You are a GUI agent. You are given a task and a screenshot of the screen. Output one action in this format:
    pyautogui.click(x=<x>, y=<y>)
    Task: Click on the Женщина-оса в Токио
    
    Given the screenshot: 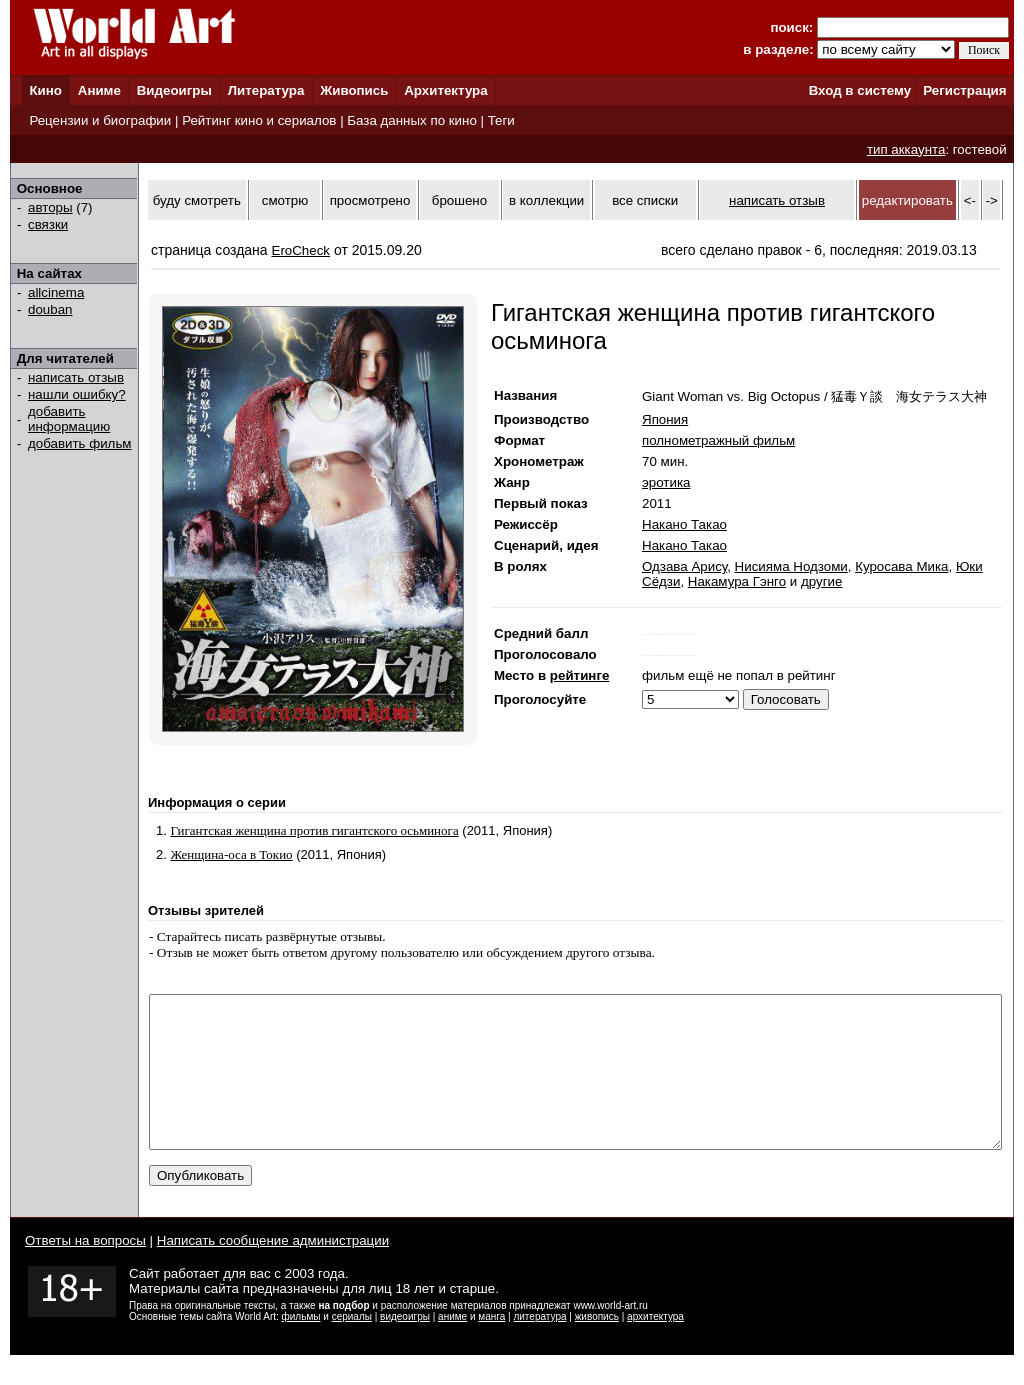 What is the action you would take?
    pyautogui.click(x=231, y=854)
    